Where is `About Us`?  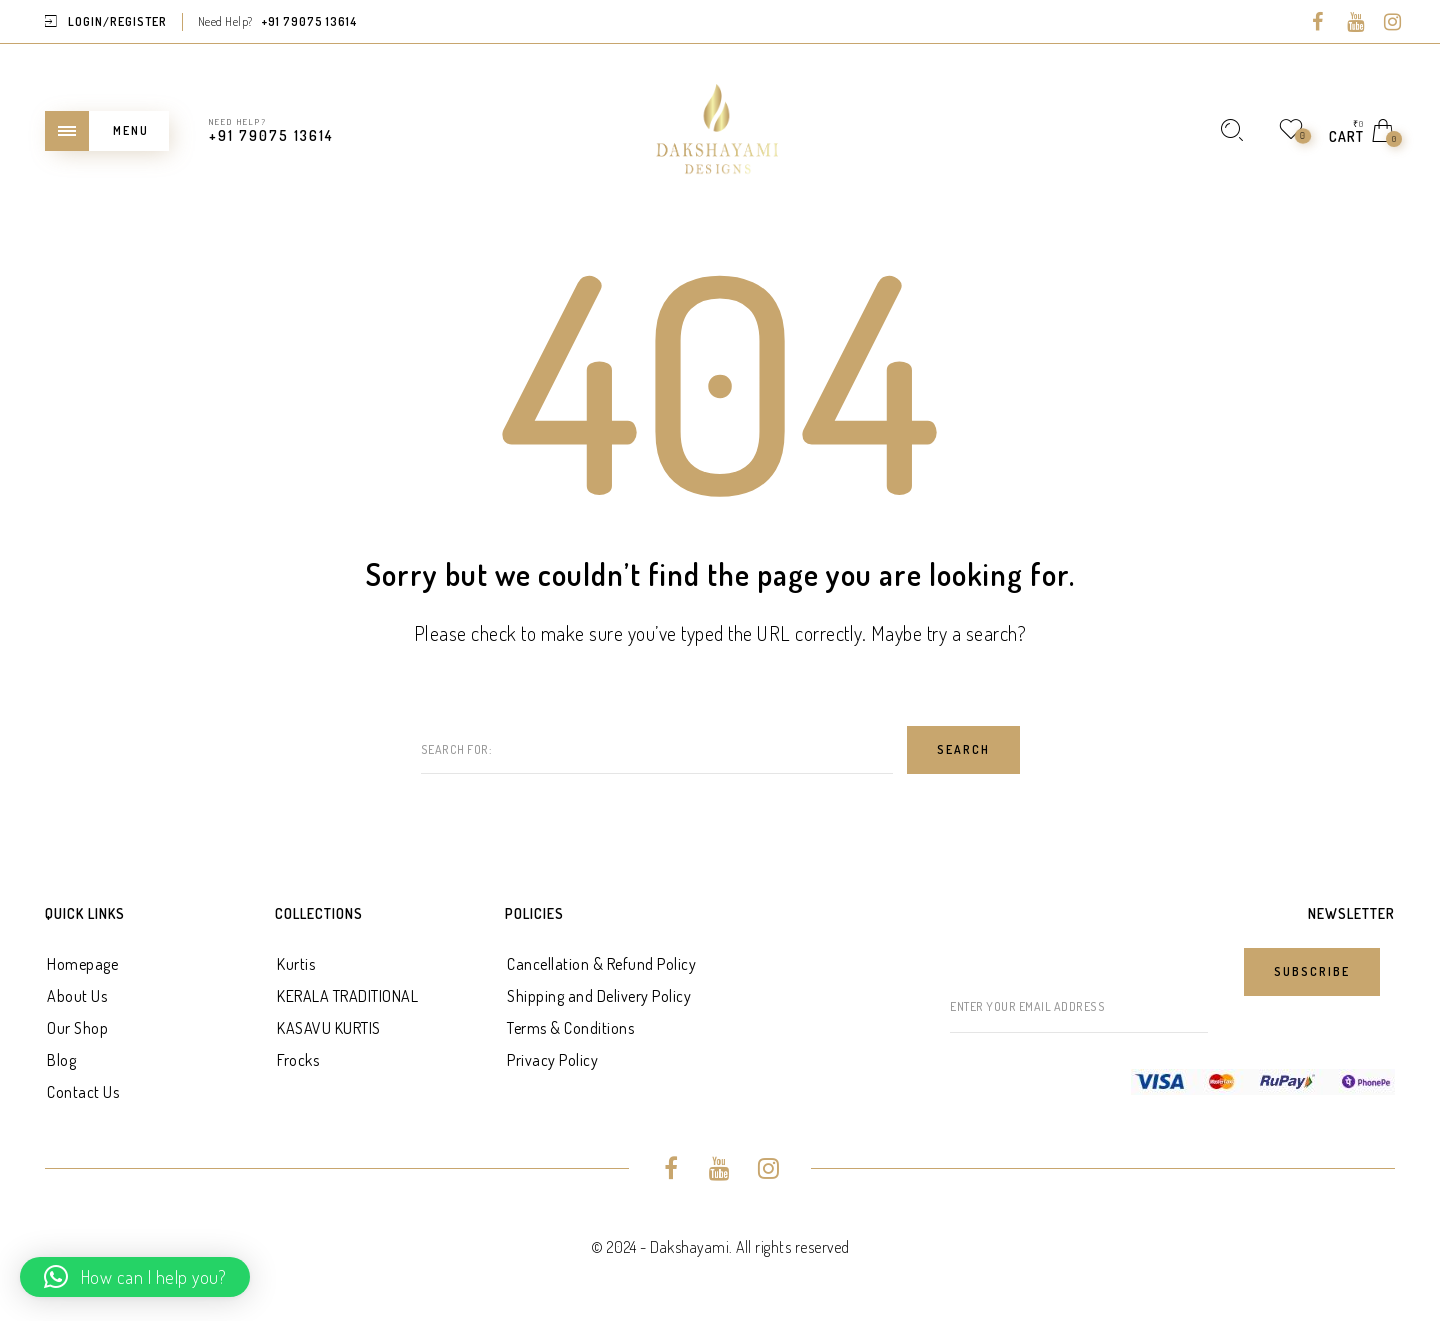
About Us is located at coordinates (77, 996).